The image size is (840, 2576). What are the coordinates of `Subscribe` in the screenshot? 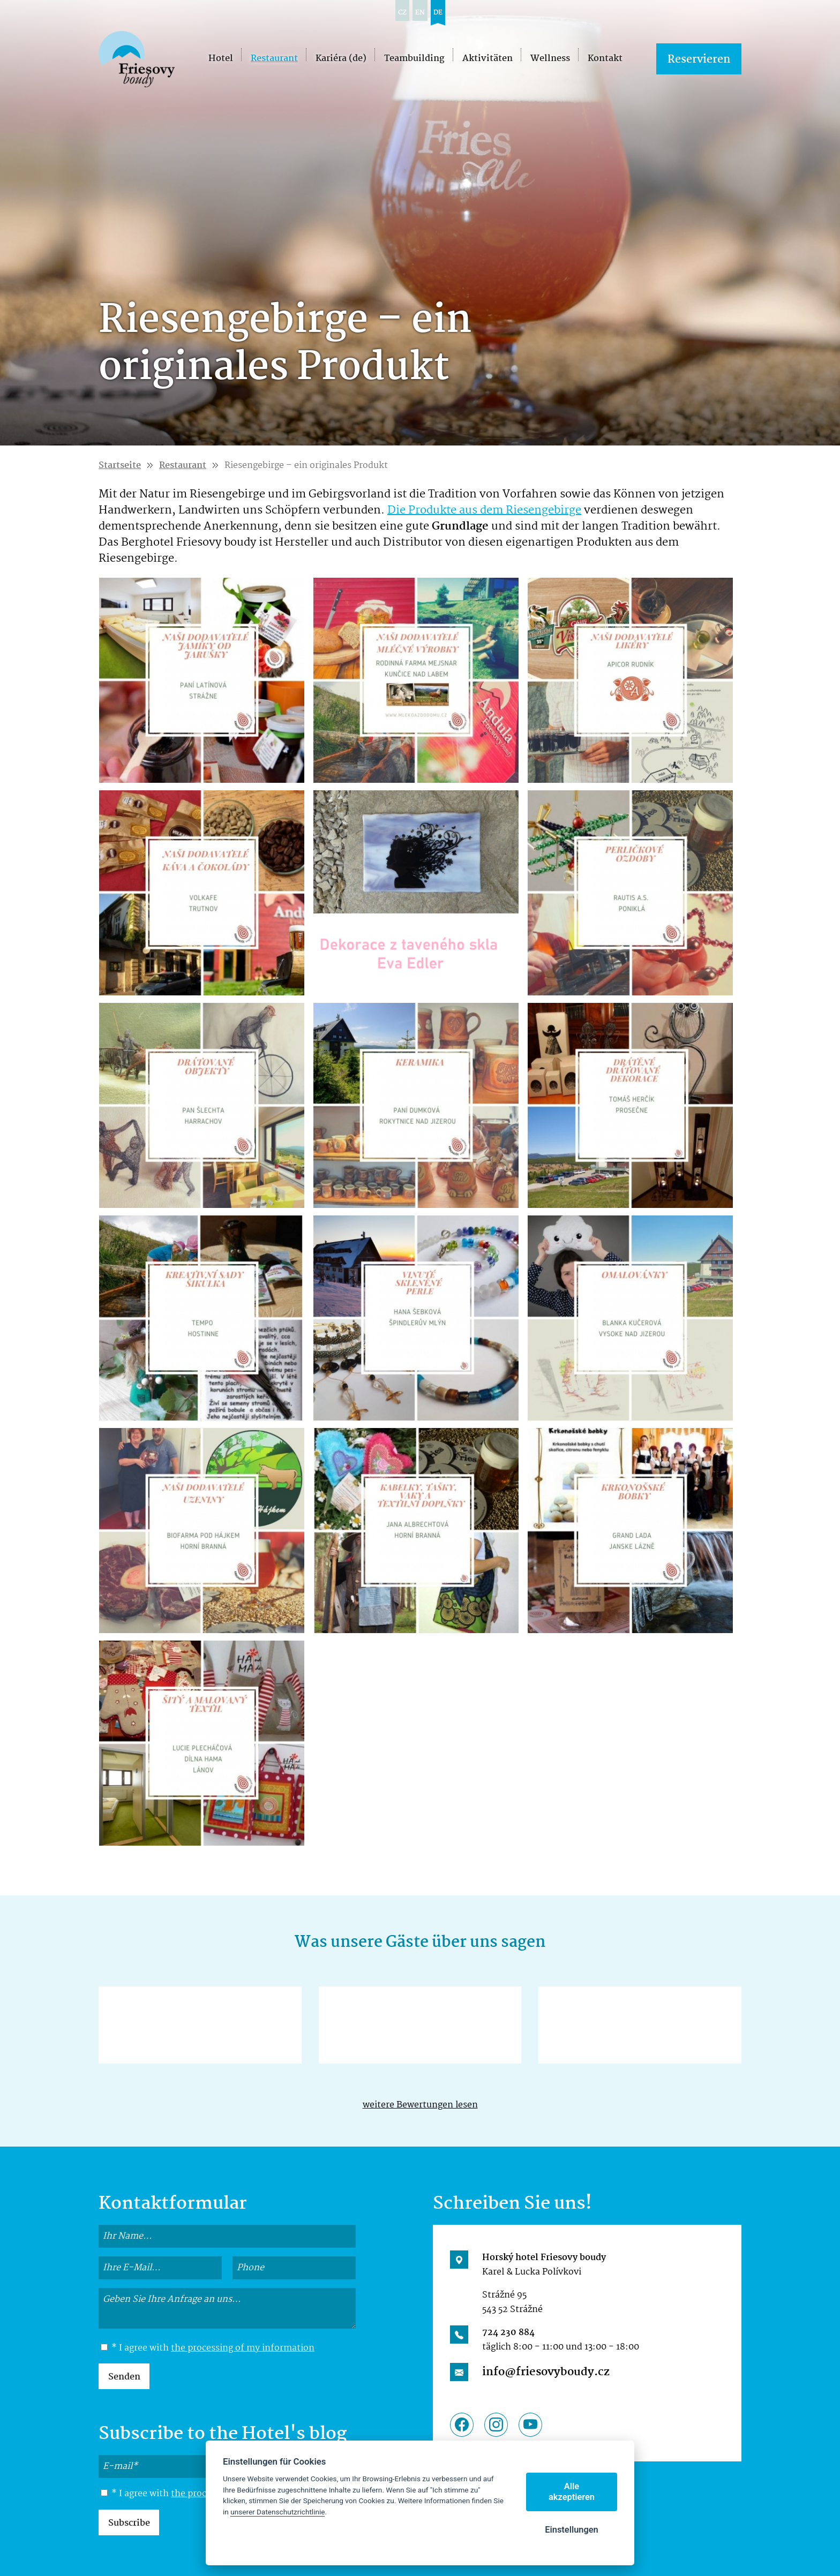 It's located at (129, 2523).